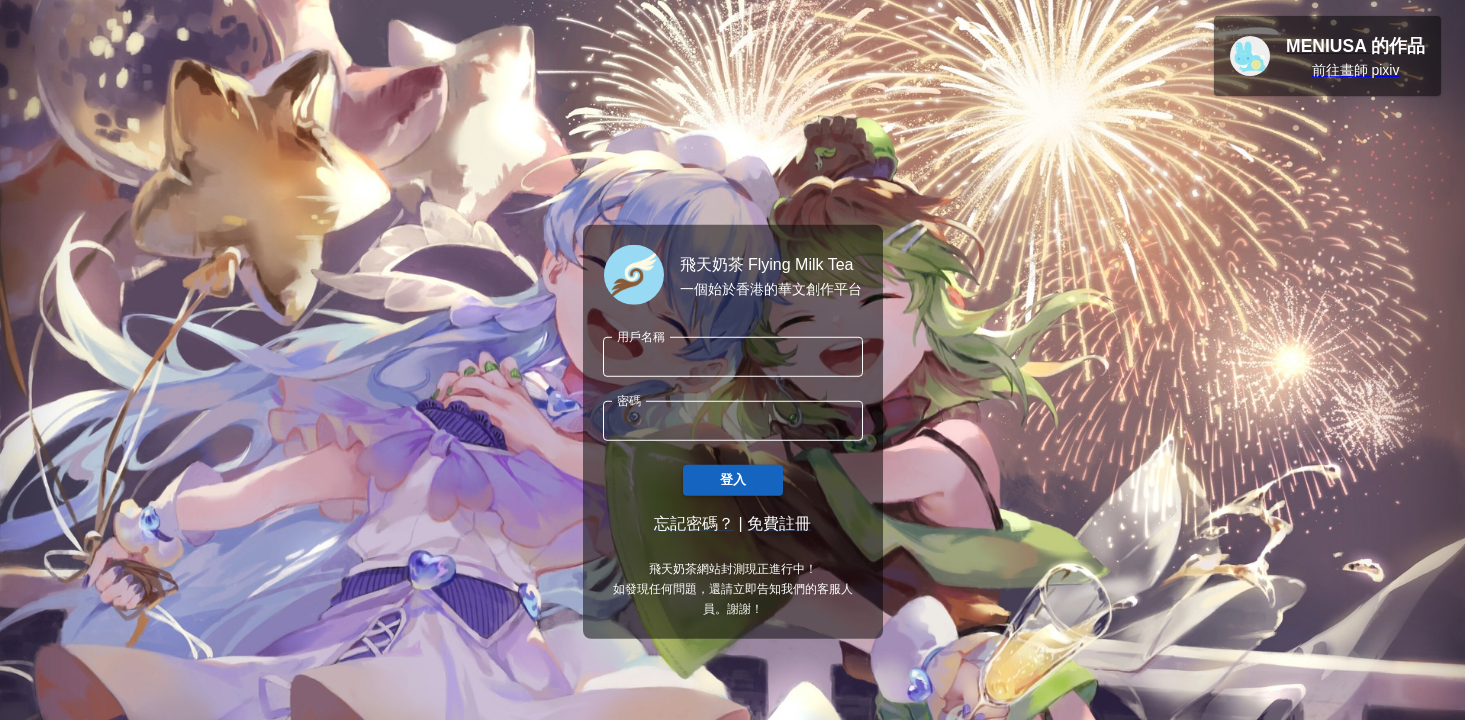 Image resolution: width=1465 pixels, height=720 pixels. What do you see at coordinates (694, 523) in the screenshot?
I see `忘記密碼？` at bounding box center [694, 523].